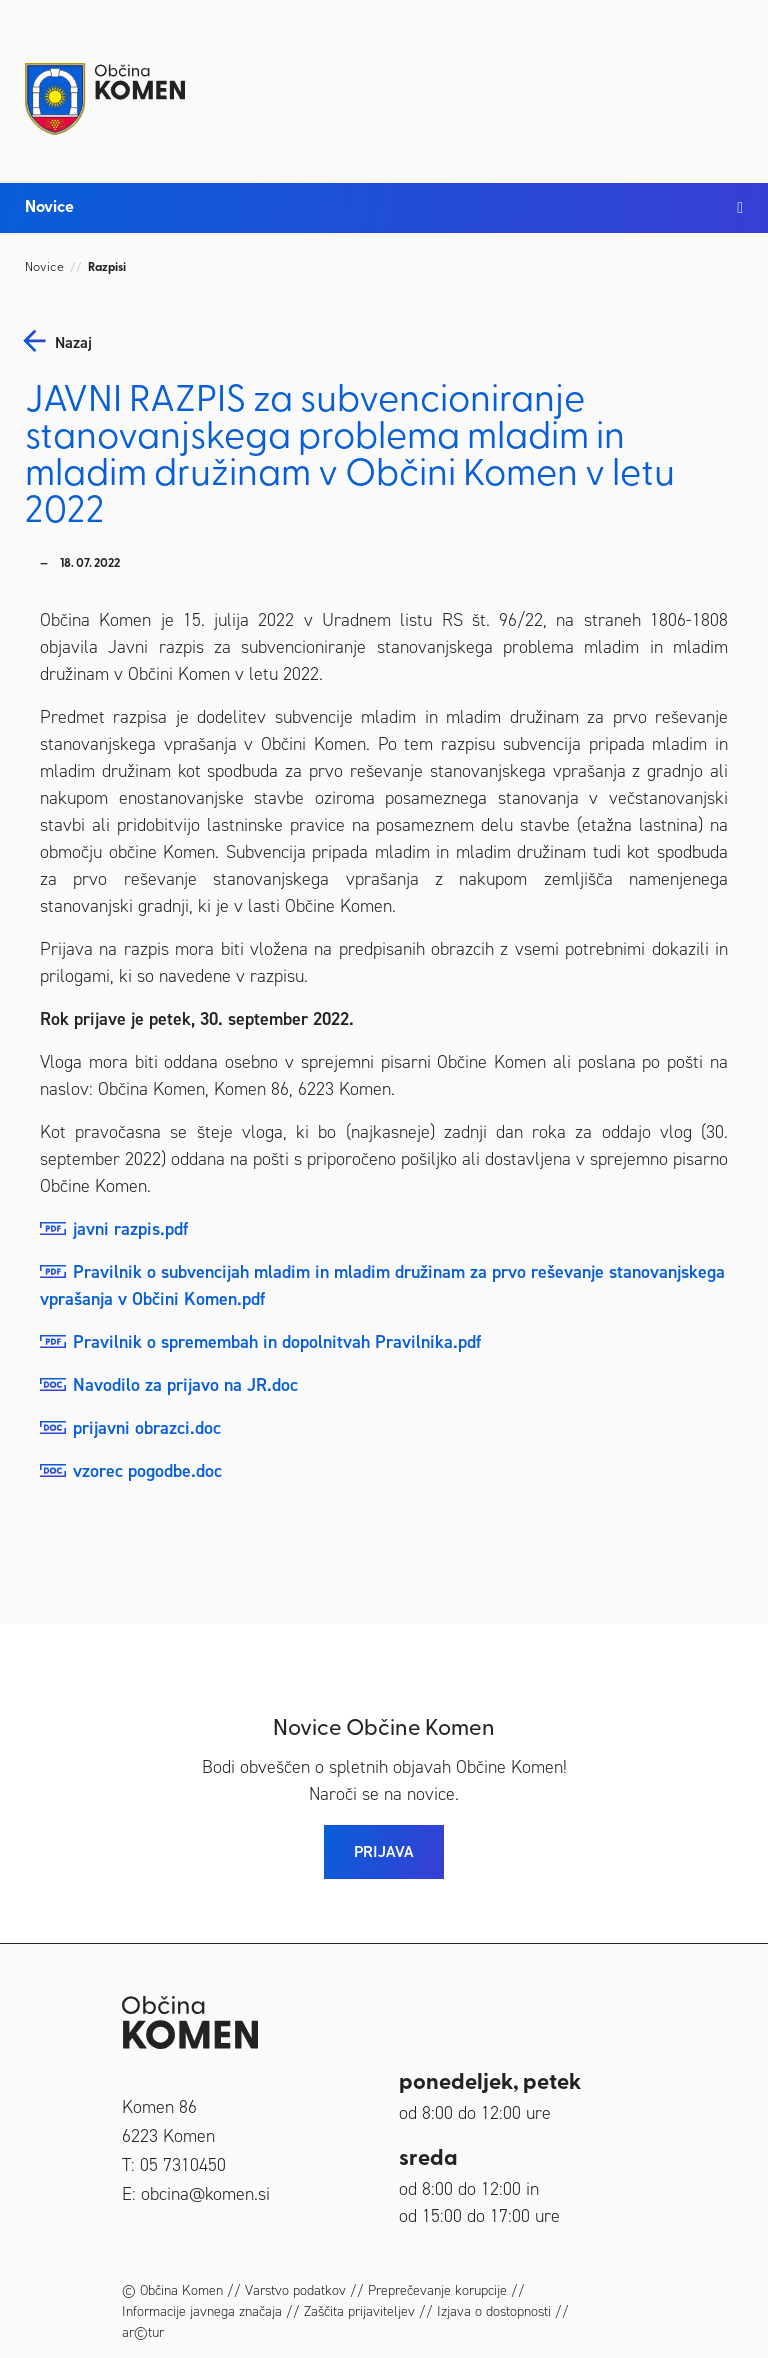 This screenshot has width=768, height=2358. I want to click on javni razpis.pdf, so click(130, 1229).